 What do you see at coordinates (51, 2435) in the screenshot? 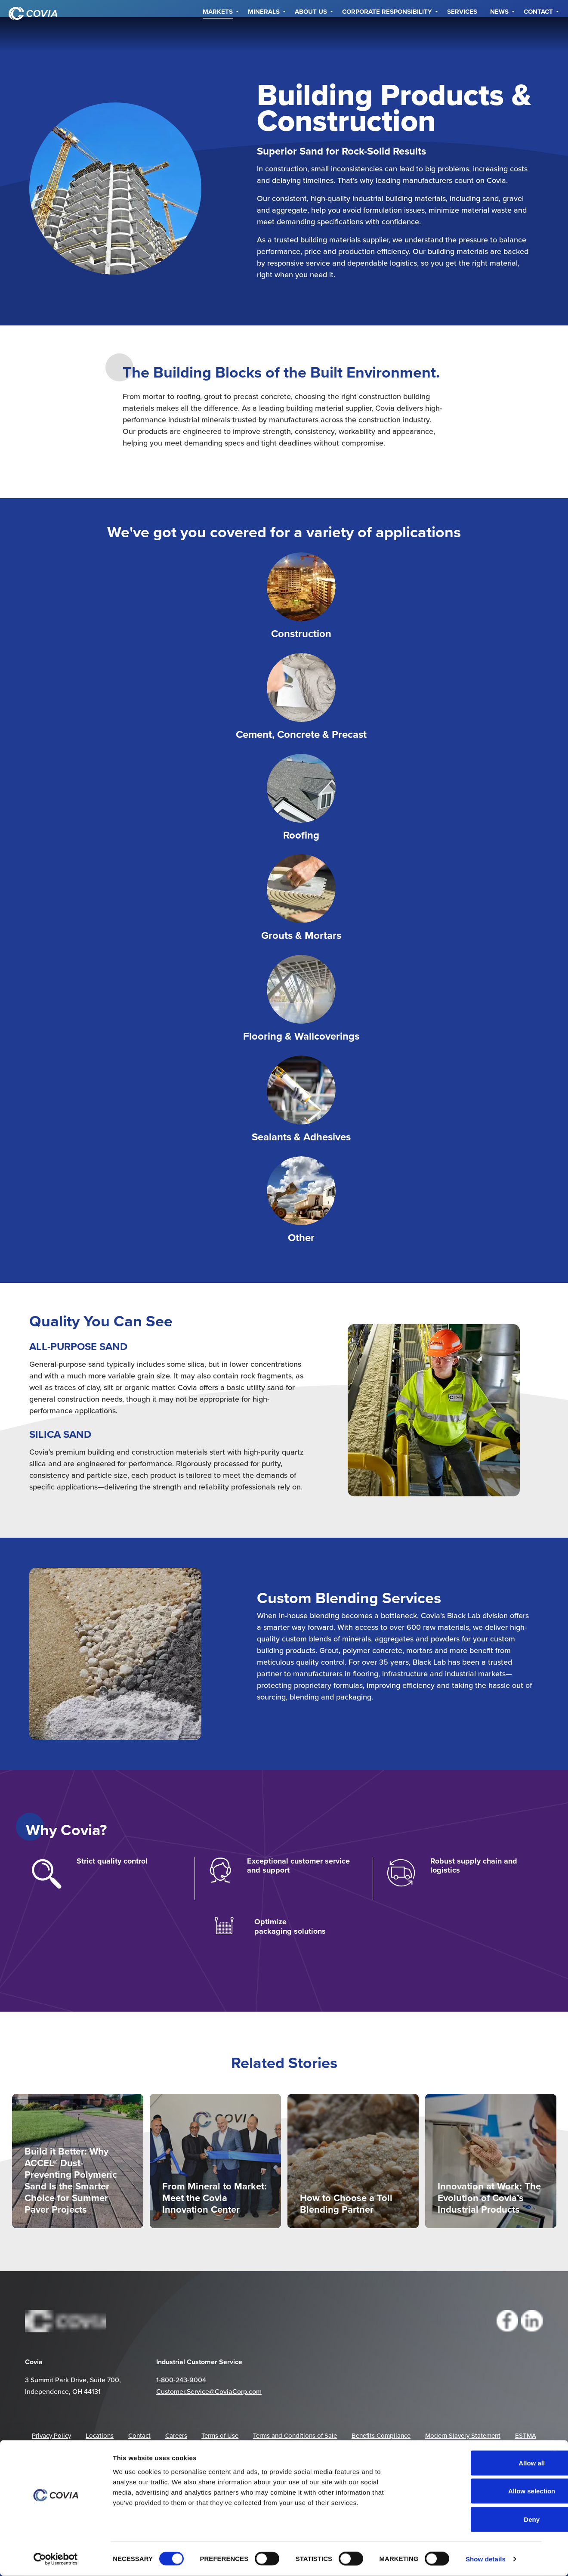
I see `Privacy Policy` at bounding box center [51, 2435].